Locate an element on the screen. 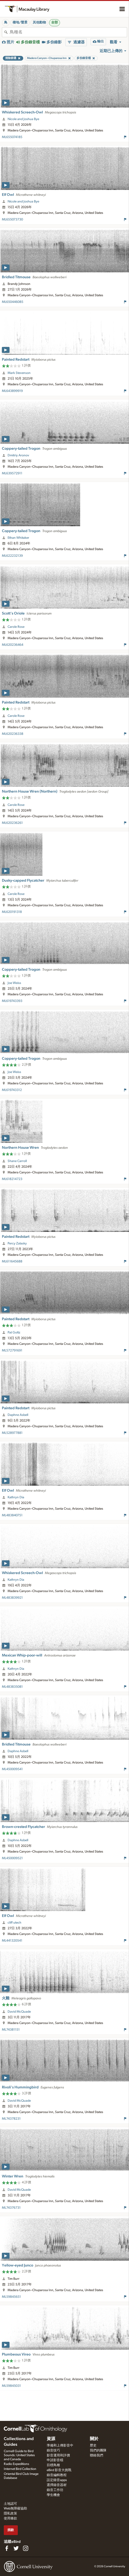 The width and height of the screenshot is (129, 2576). ML74376731 is located at coordinates (11, 2207).